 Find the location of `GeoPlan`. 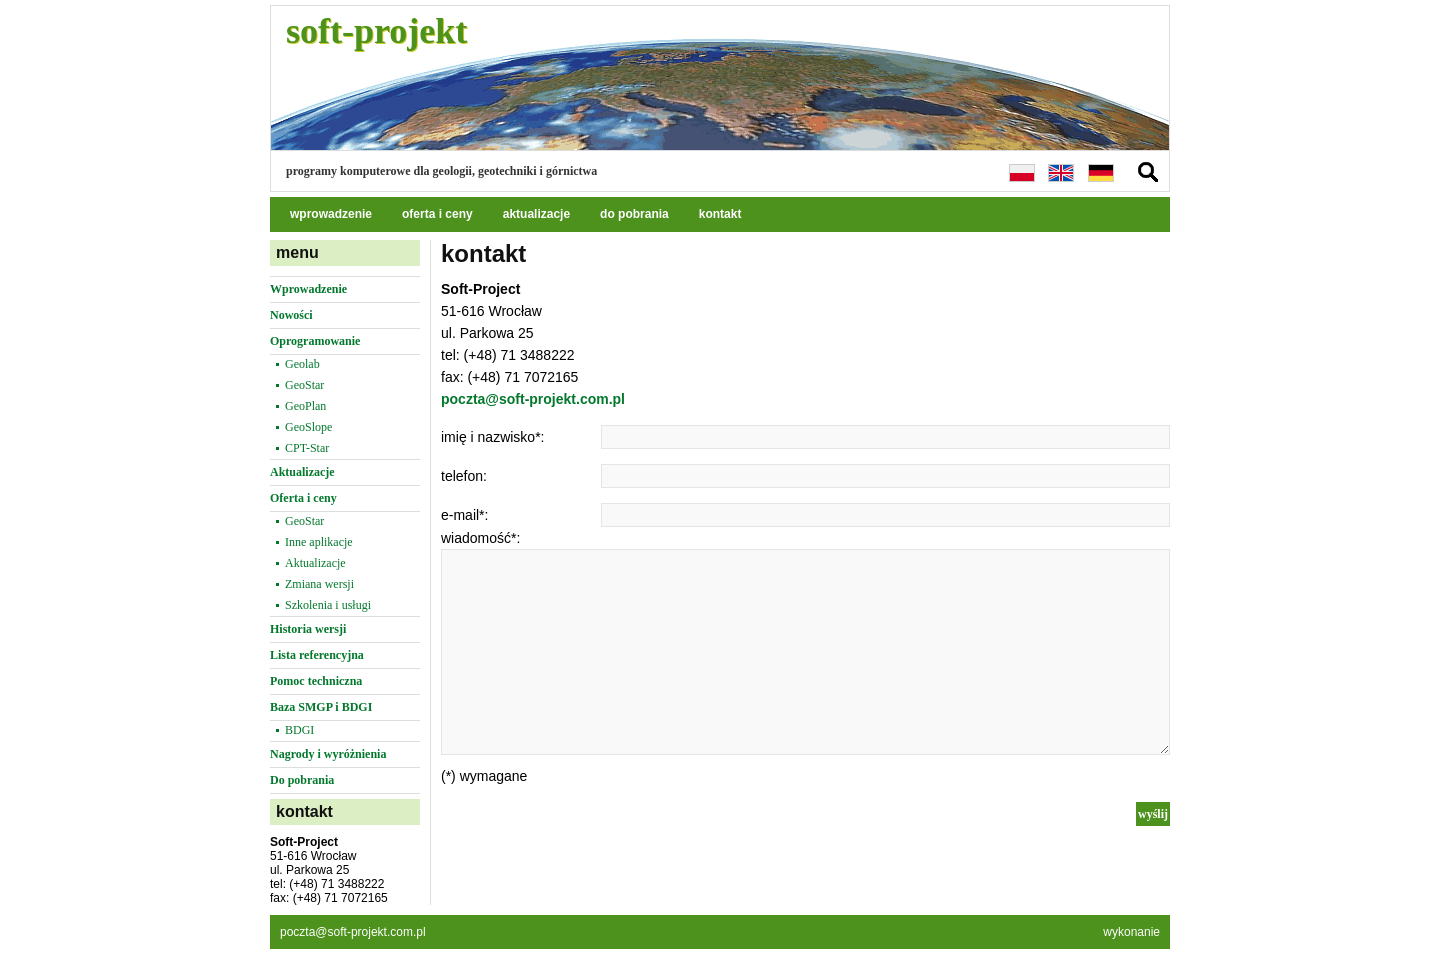

GeoPlan is located at coordinates (305, 406).